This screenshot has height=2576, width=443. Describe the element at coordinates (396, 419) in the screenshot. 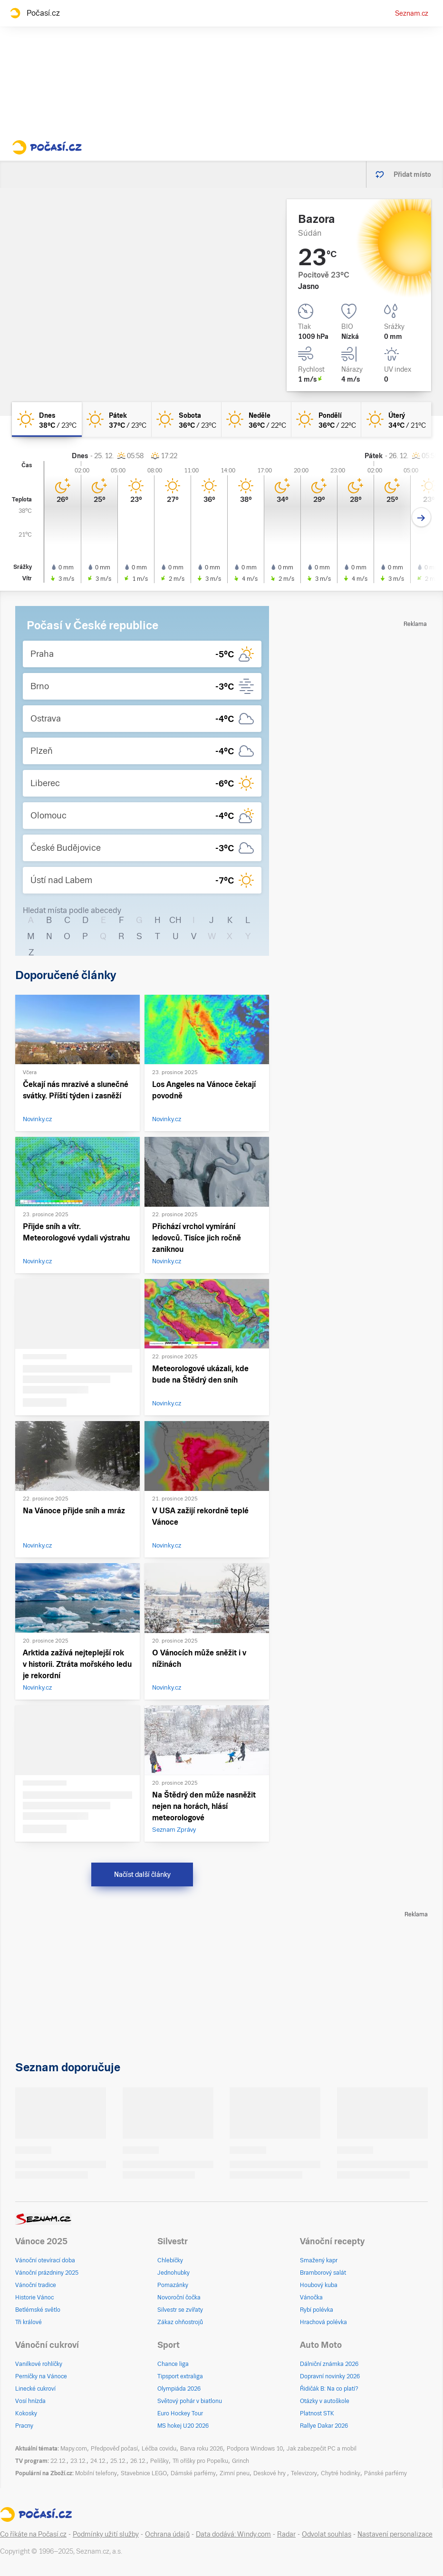

I see `[úterý Jasno 34°C/21°C]` at that location.